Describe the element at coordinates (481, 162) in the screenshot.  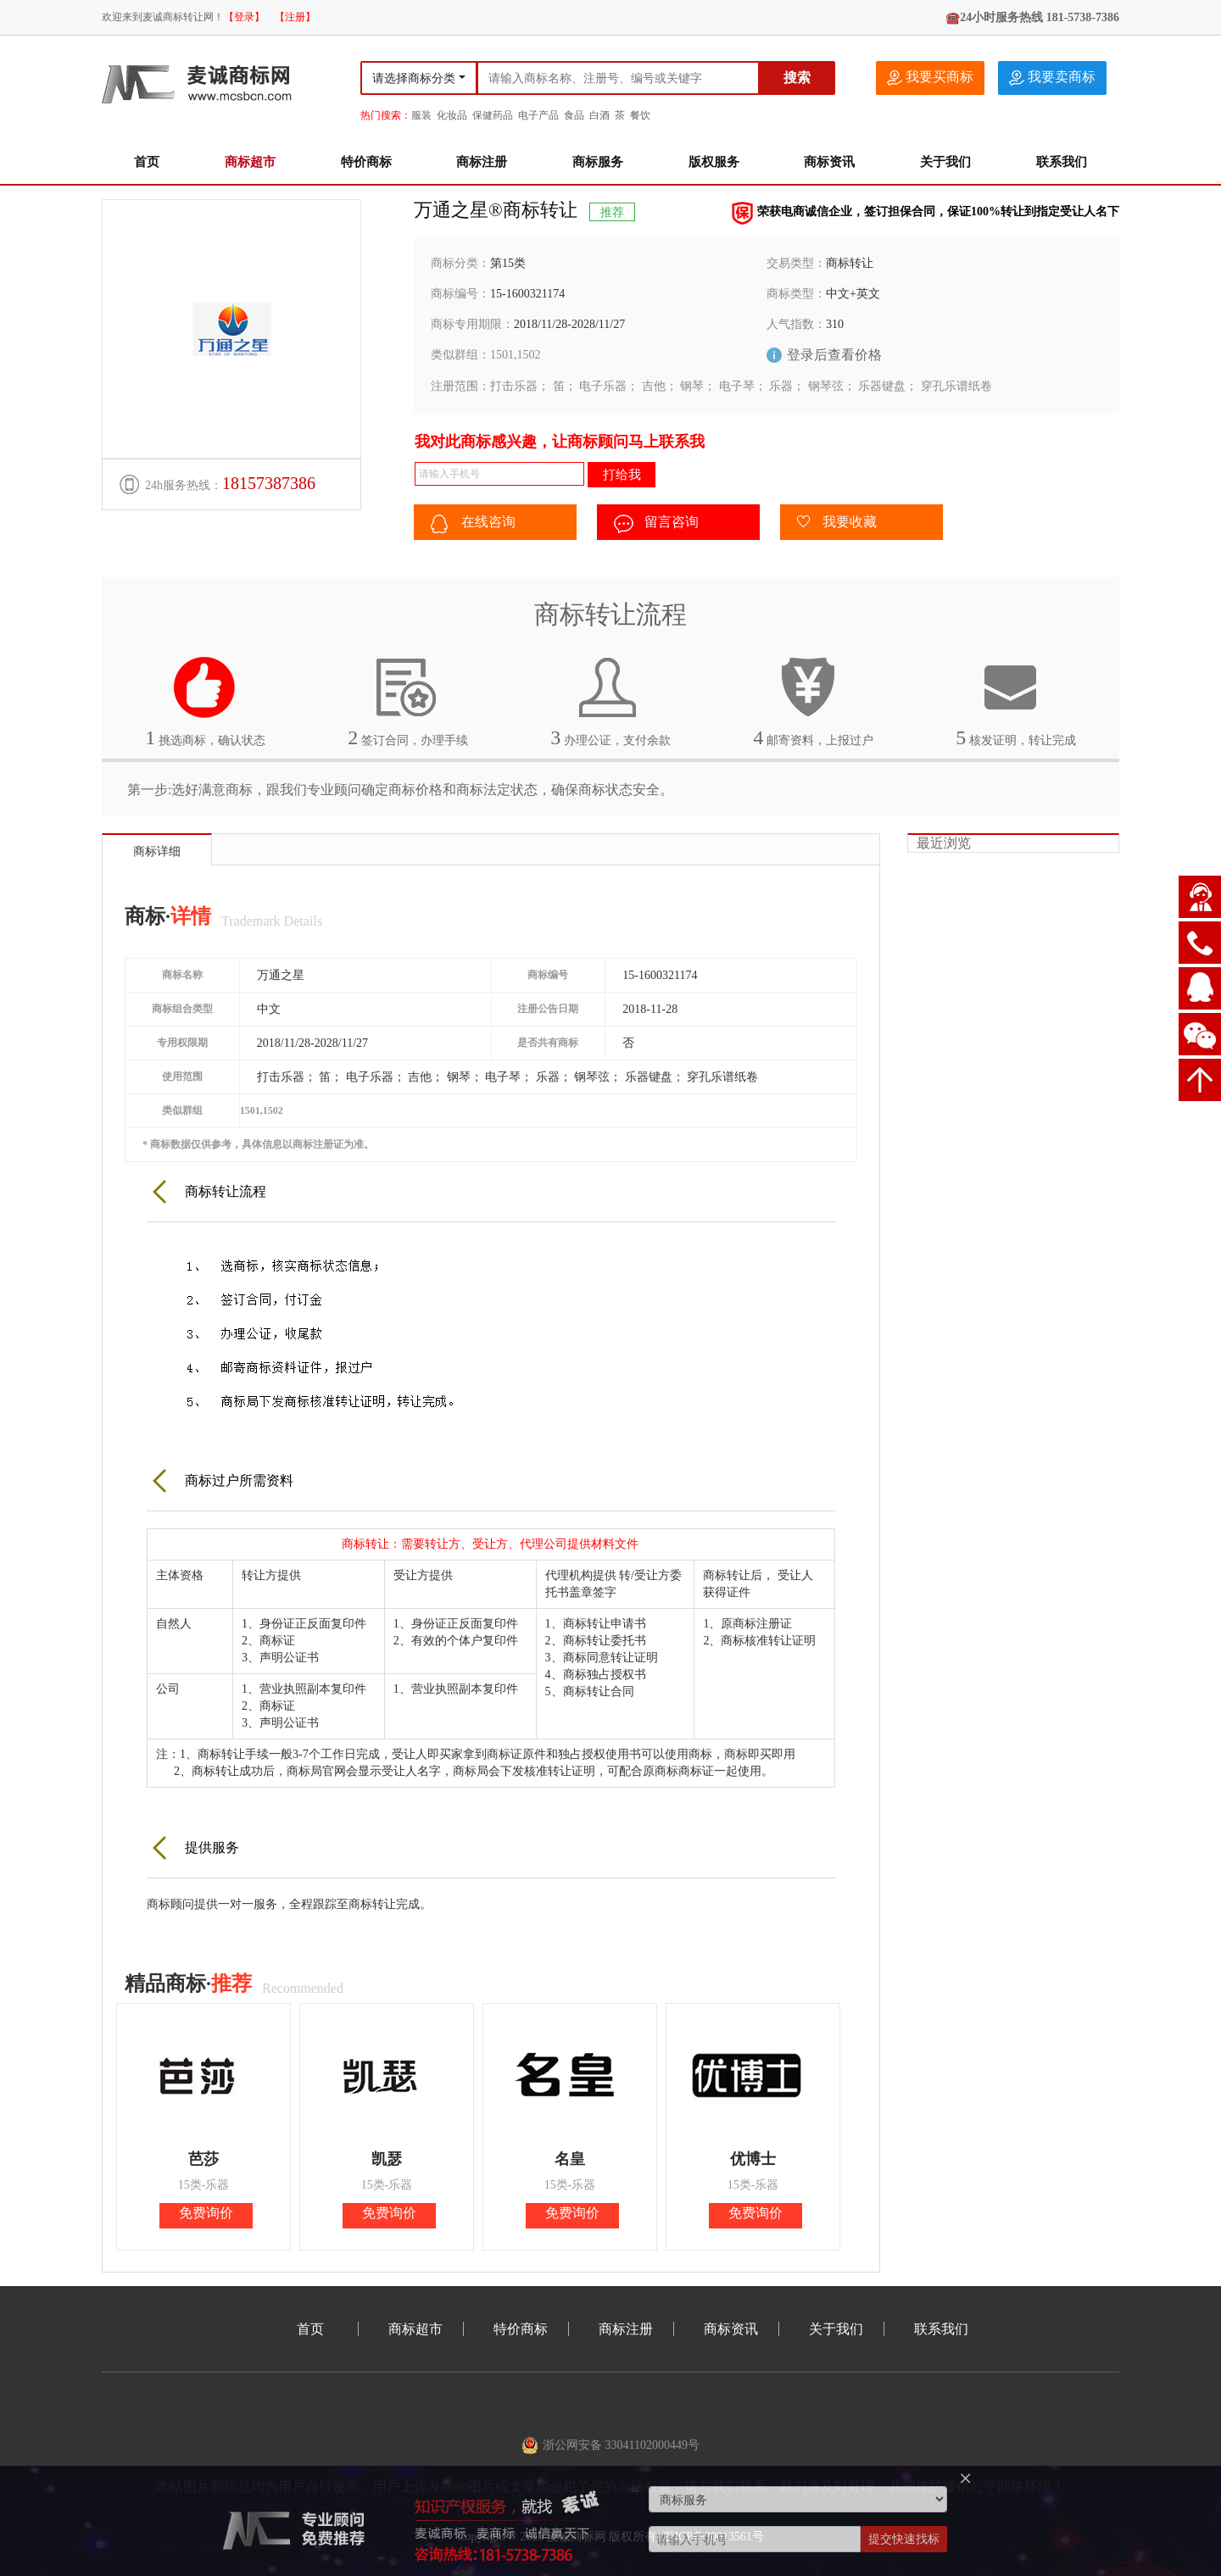
I see `商标注册` at that location.